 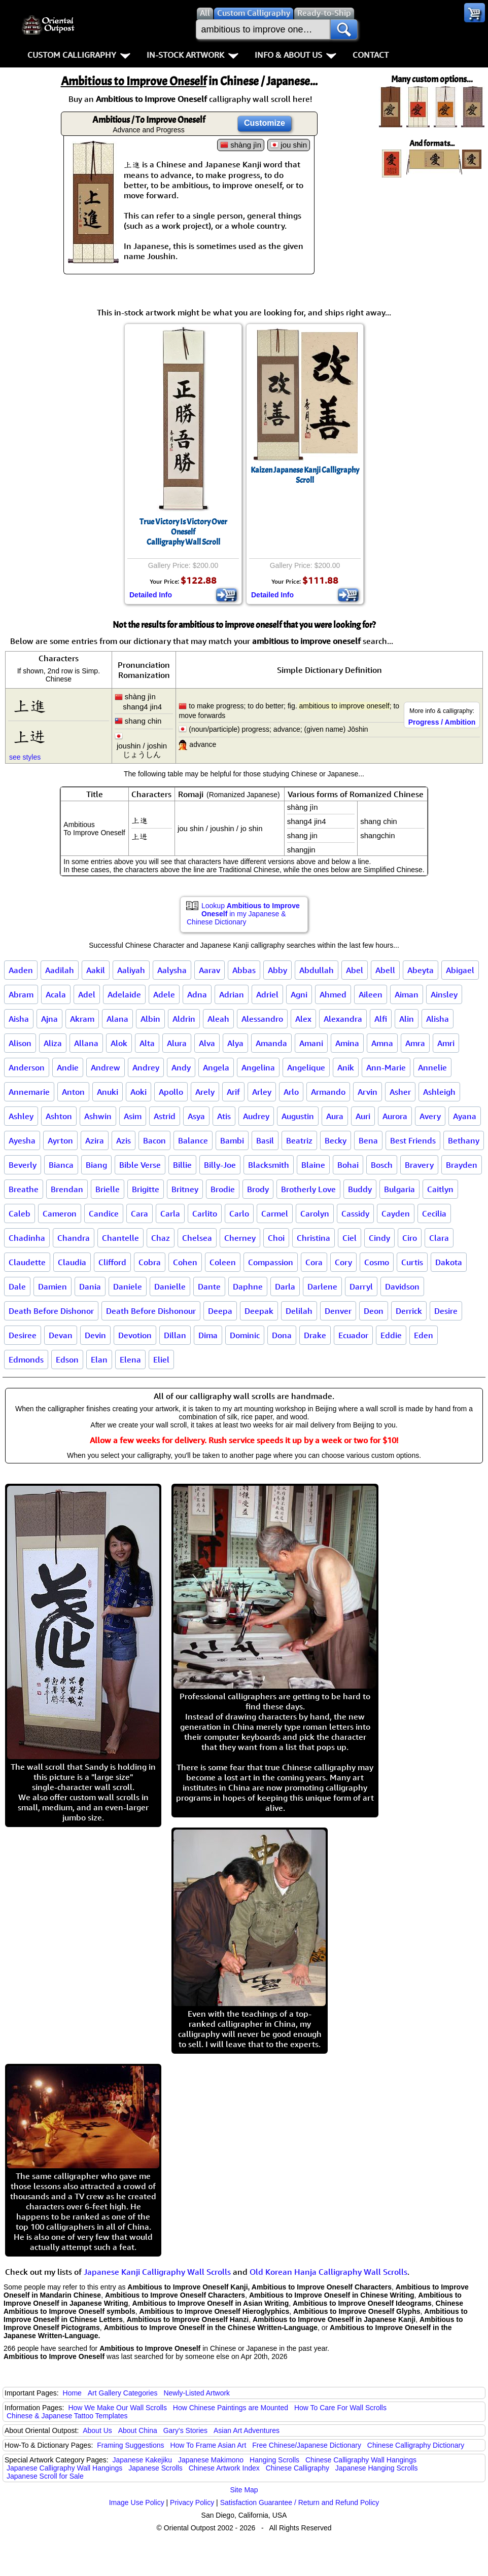 What do you see at coordinates (245, 1335) in the screenshot?
I see `Dominic` at bounding box center [245, 1335].